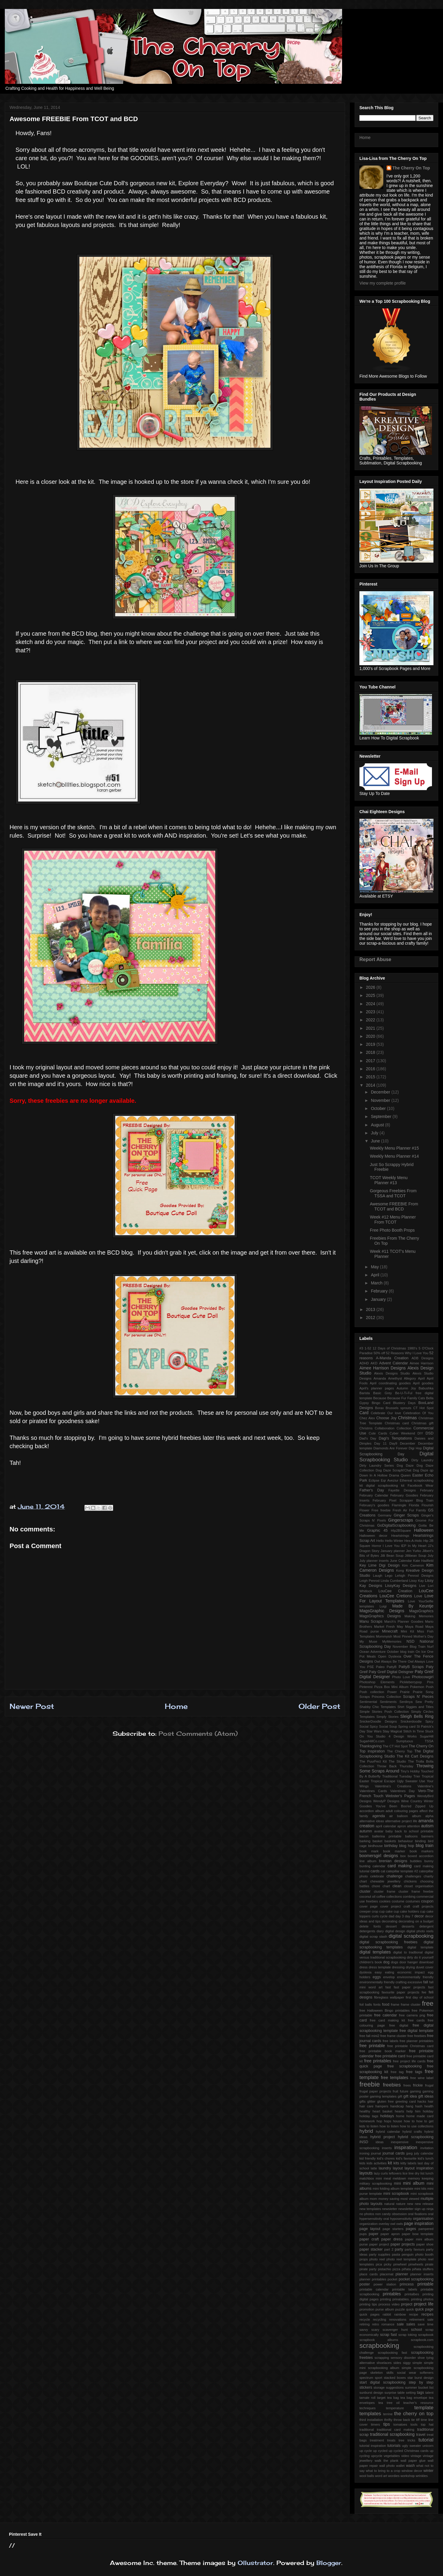  What do you see at coordinates (418, 2106) in the screenshot?
I see `hash` at bounding box center [418, 2106].